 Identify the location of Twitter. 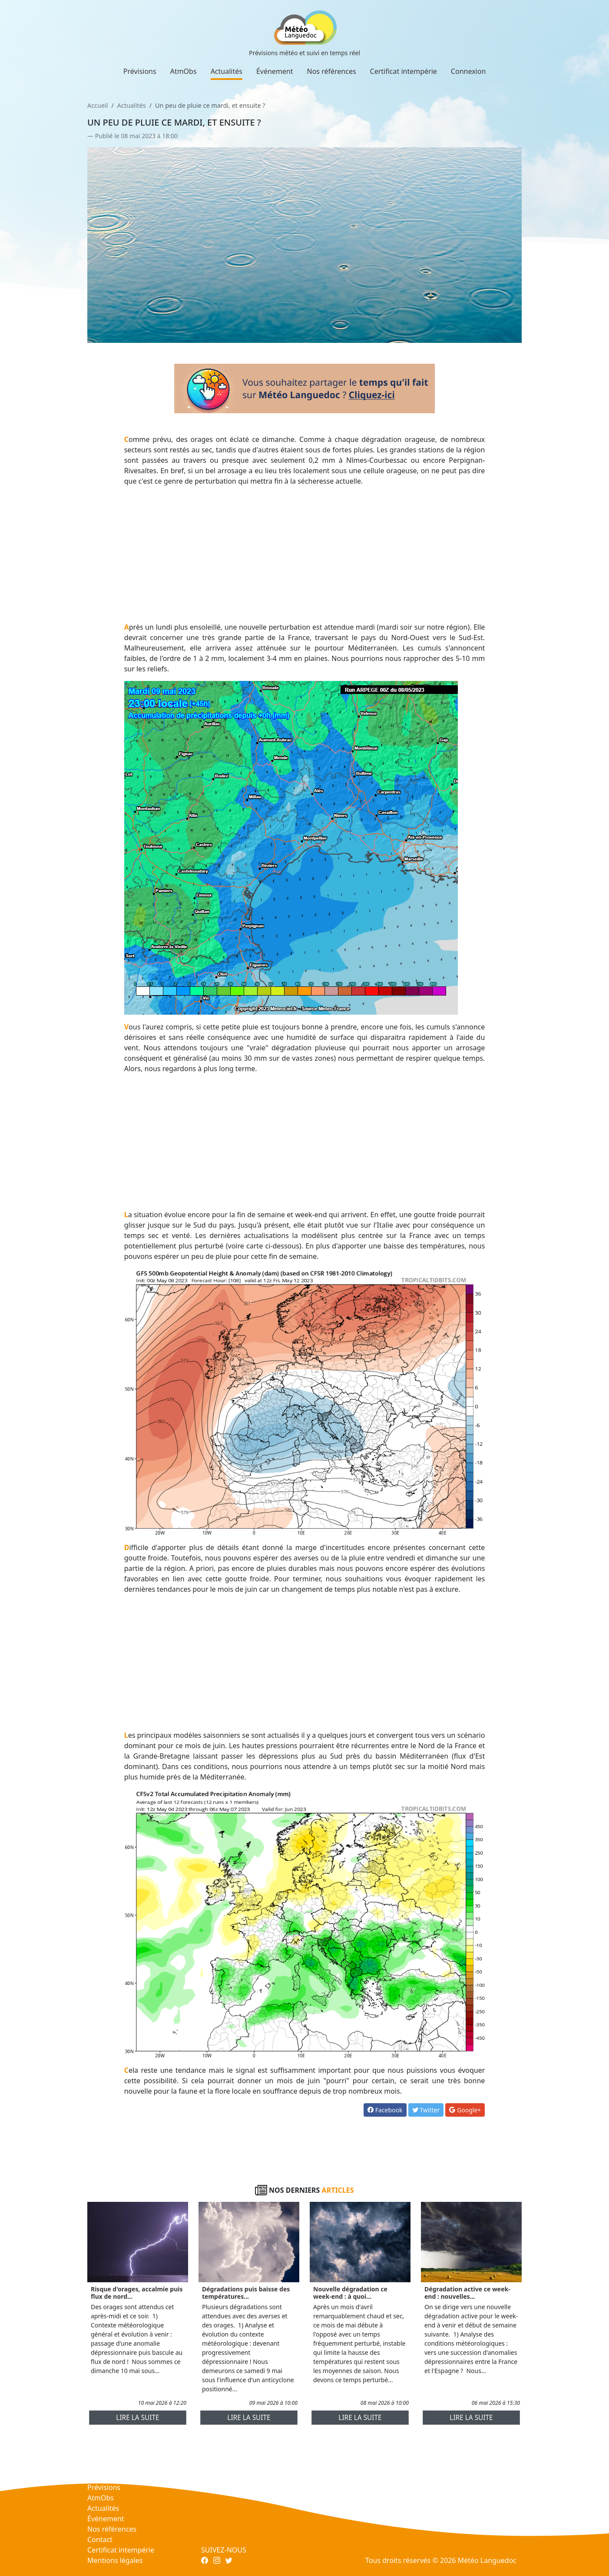
(426, 2110).